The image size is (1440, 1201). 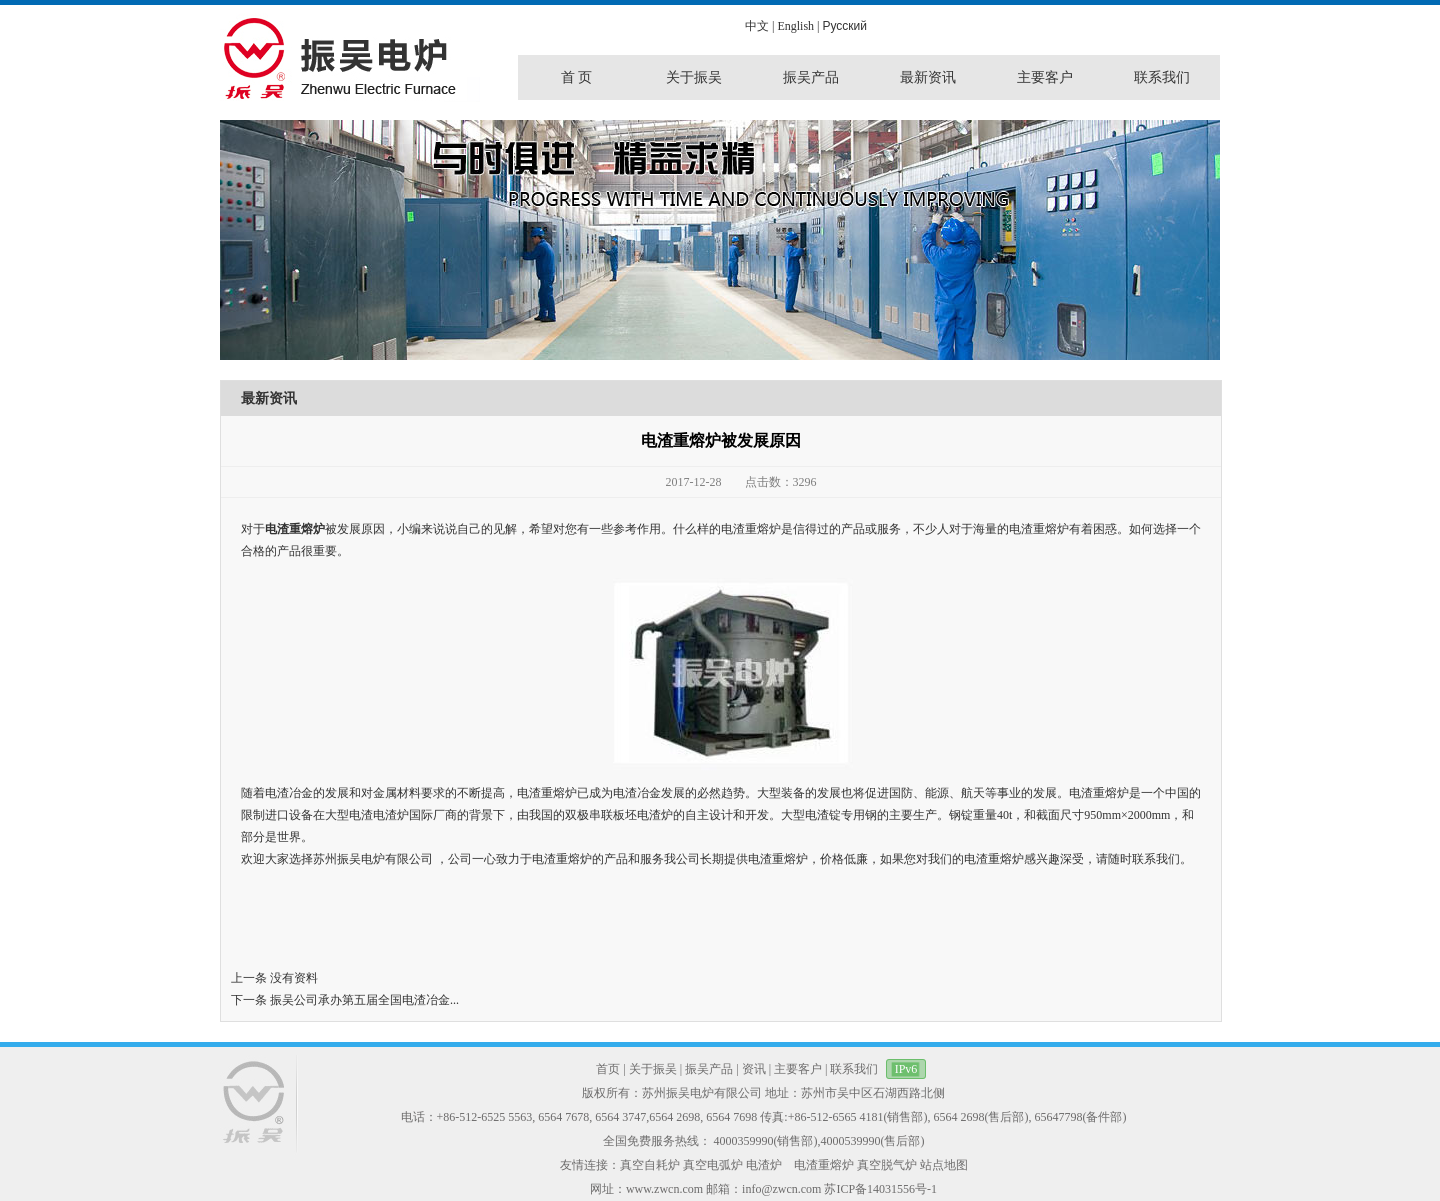 What do you see at coordinates (944, 1165) in the screenshot?
I see `站点地图` at bounding box center [944, 1165].